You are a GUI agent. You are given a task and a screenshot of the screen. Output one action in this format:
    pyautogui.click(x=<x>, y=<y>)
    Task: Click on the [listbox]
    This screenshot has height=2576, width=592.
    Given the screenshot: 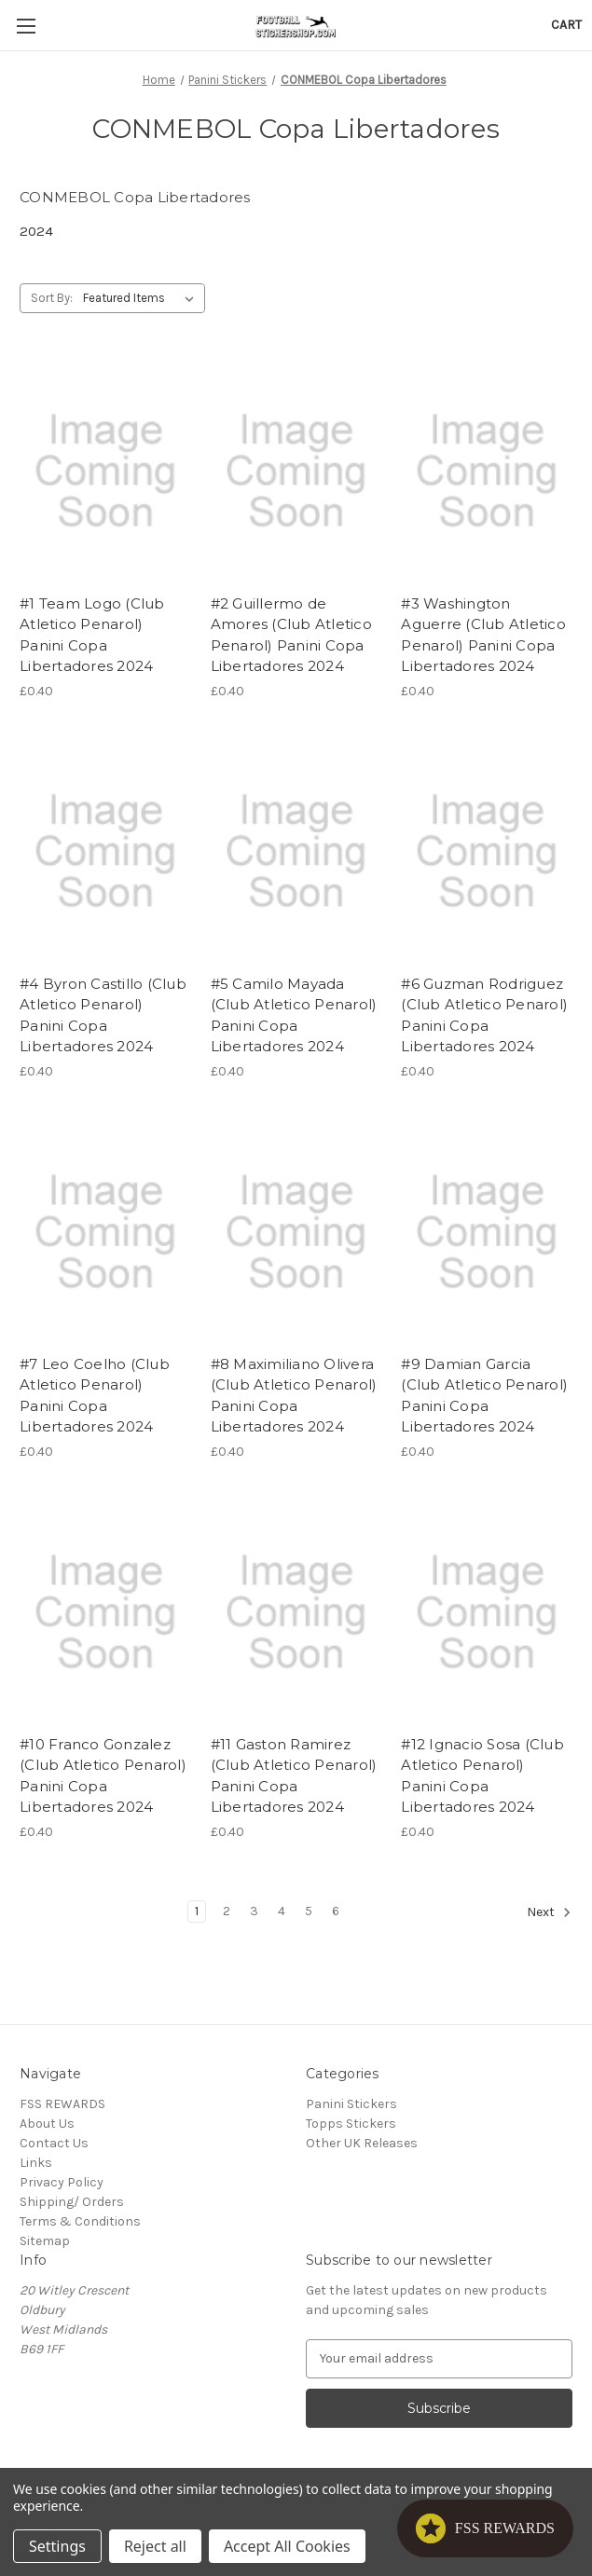 What is the action you would take?
    pyautogui.click(x=142, y=298)
    